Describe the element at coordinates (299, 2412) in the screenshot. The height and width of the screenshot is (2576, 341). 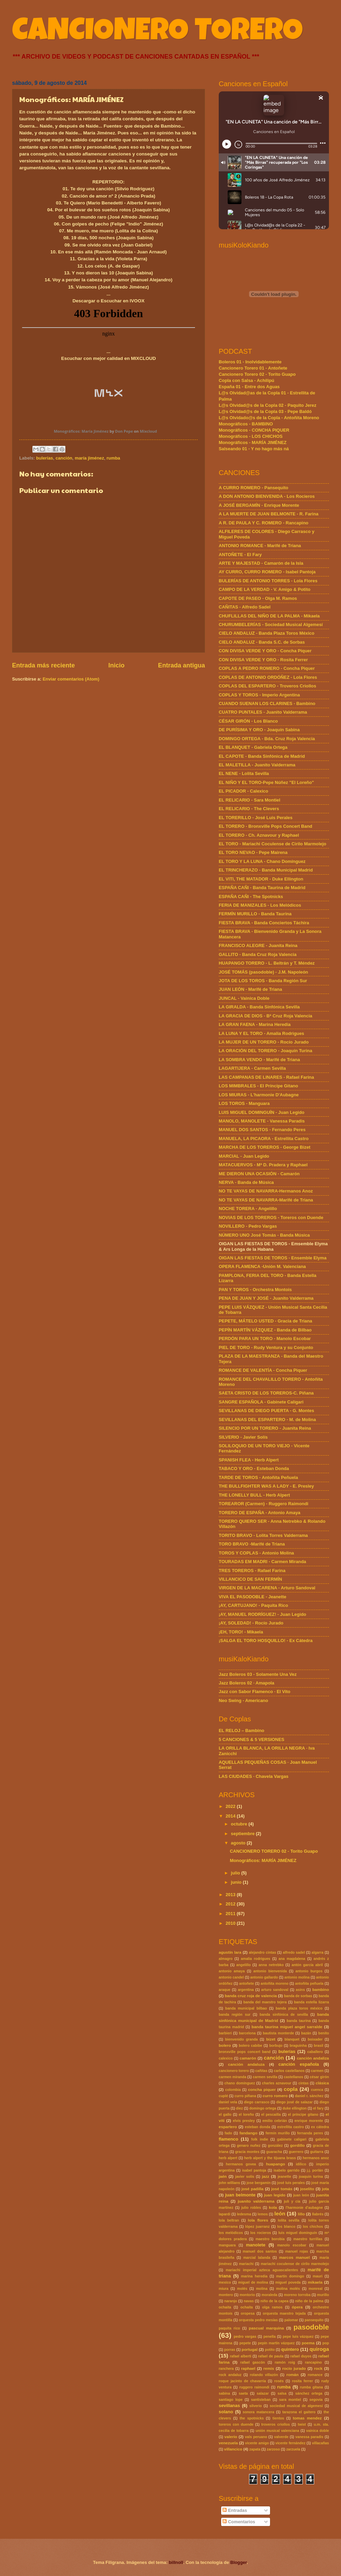
I see `tarazona el gaitero` at that location.